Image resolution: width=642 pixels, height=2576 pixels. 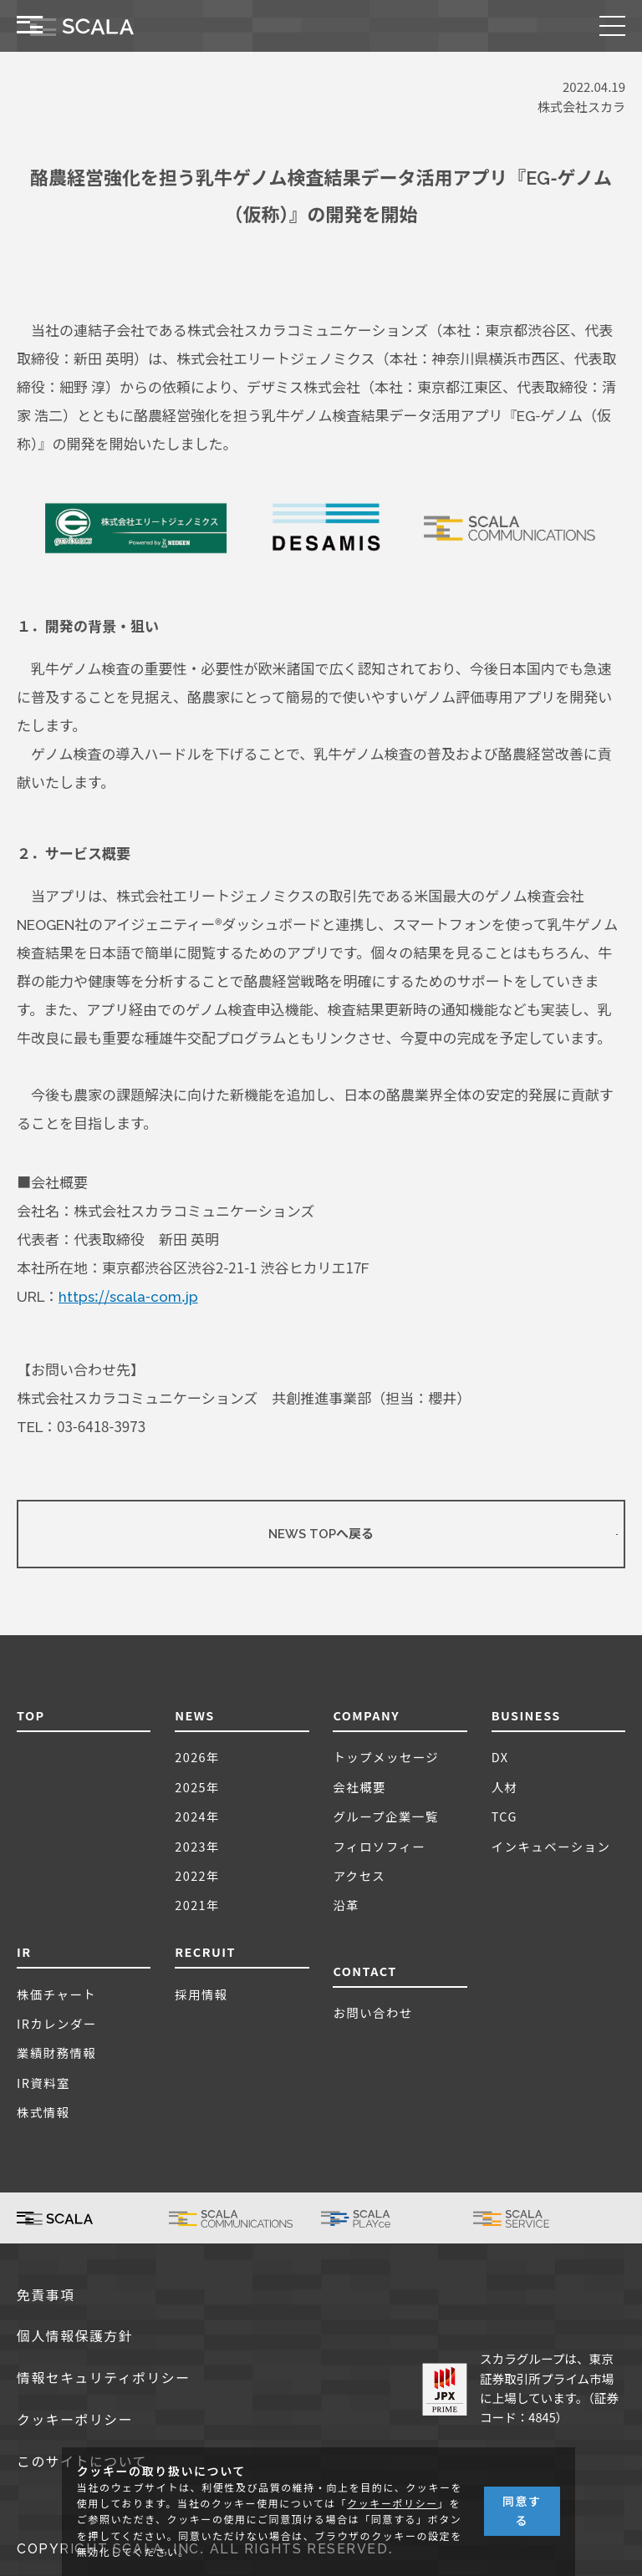 I want to click on COMPANY, so click(x=366, y=1715).